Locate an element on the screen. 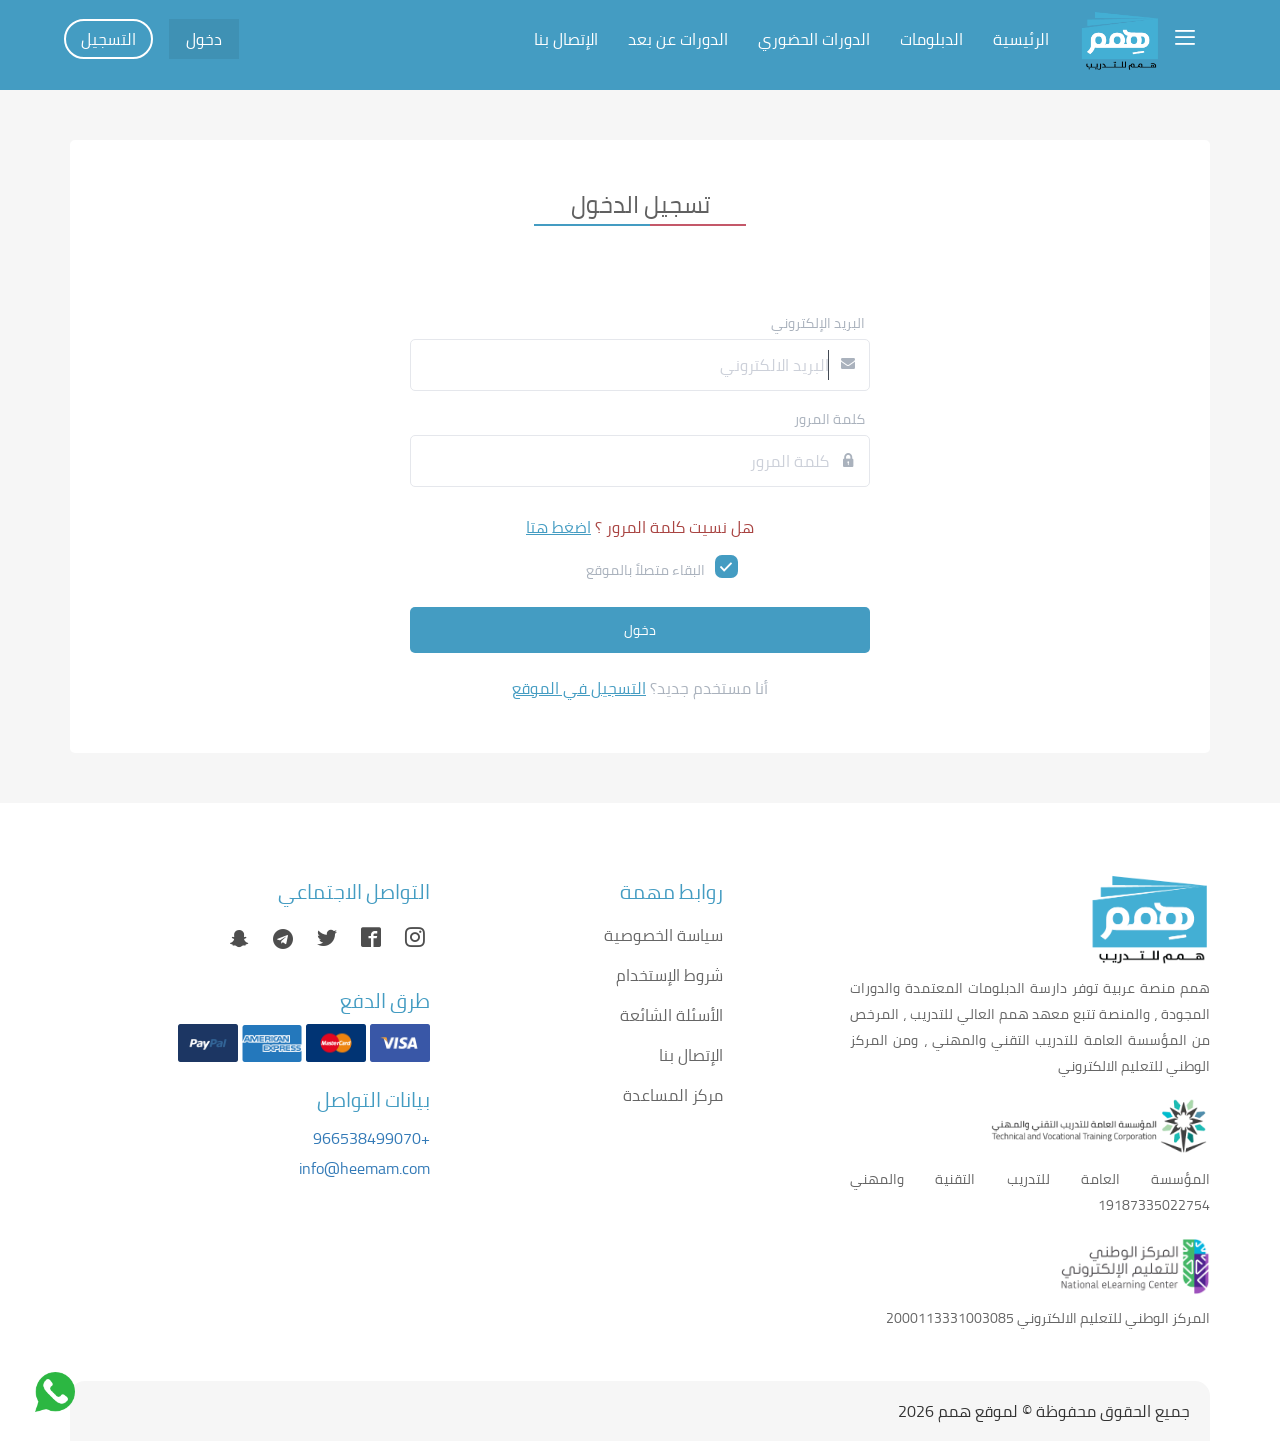 The width and height of the screenshot is (1280, 1441). البقاء متصلاً بالموقع is located at coordinates (645, 570).